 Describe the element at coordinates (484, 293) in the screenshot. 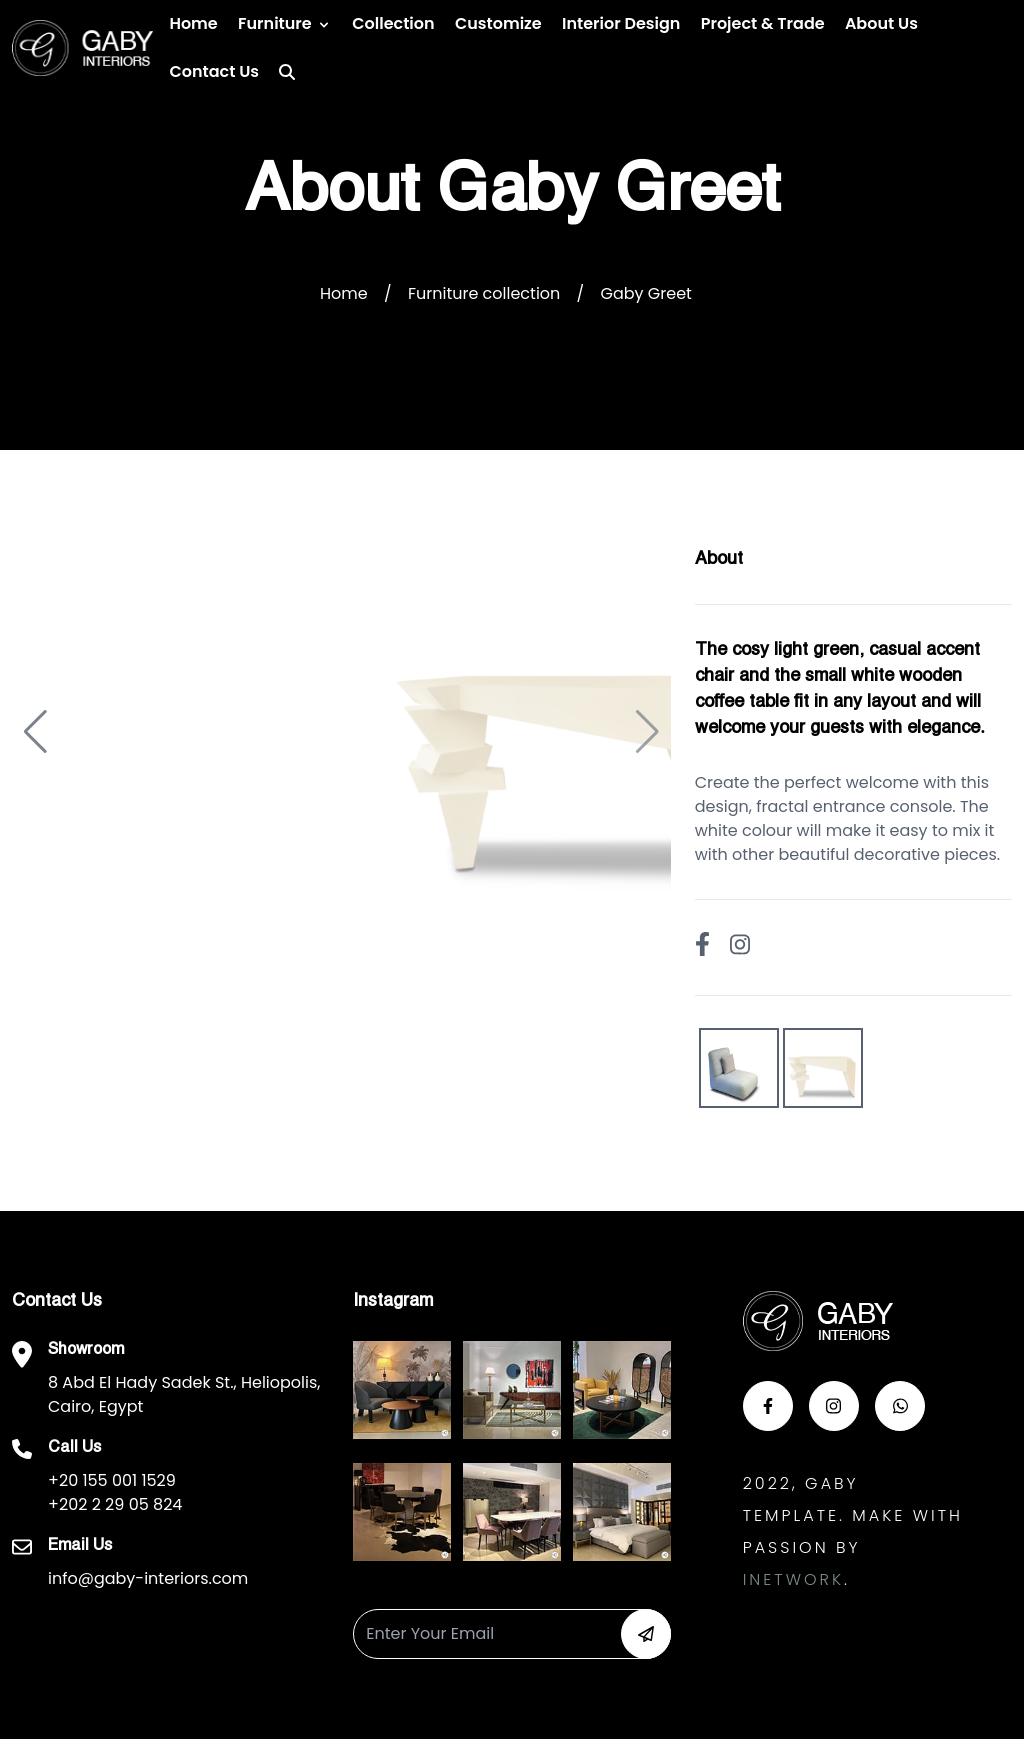

I see `Furniture collection` at that location.